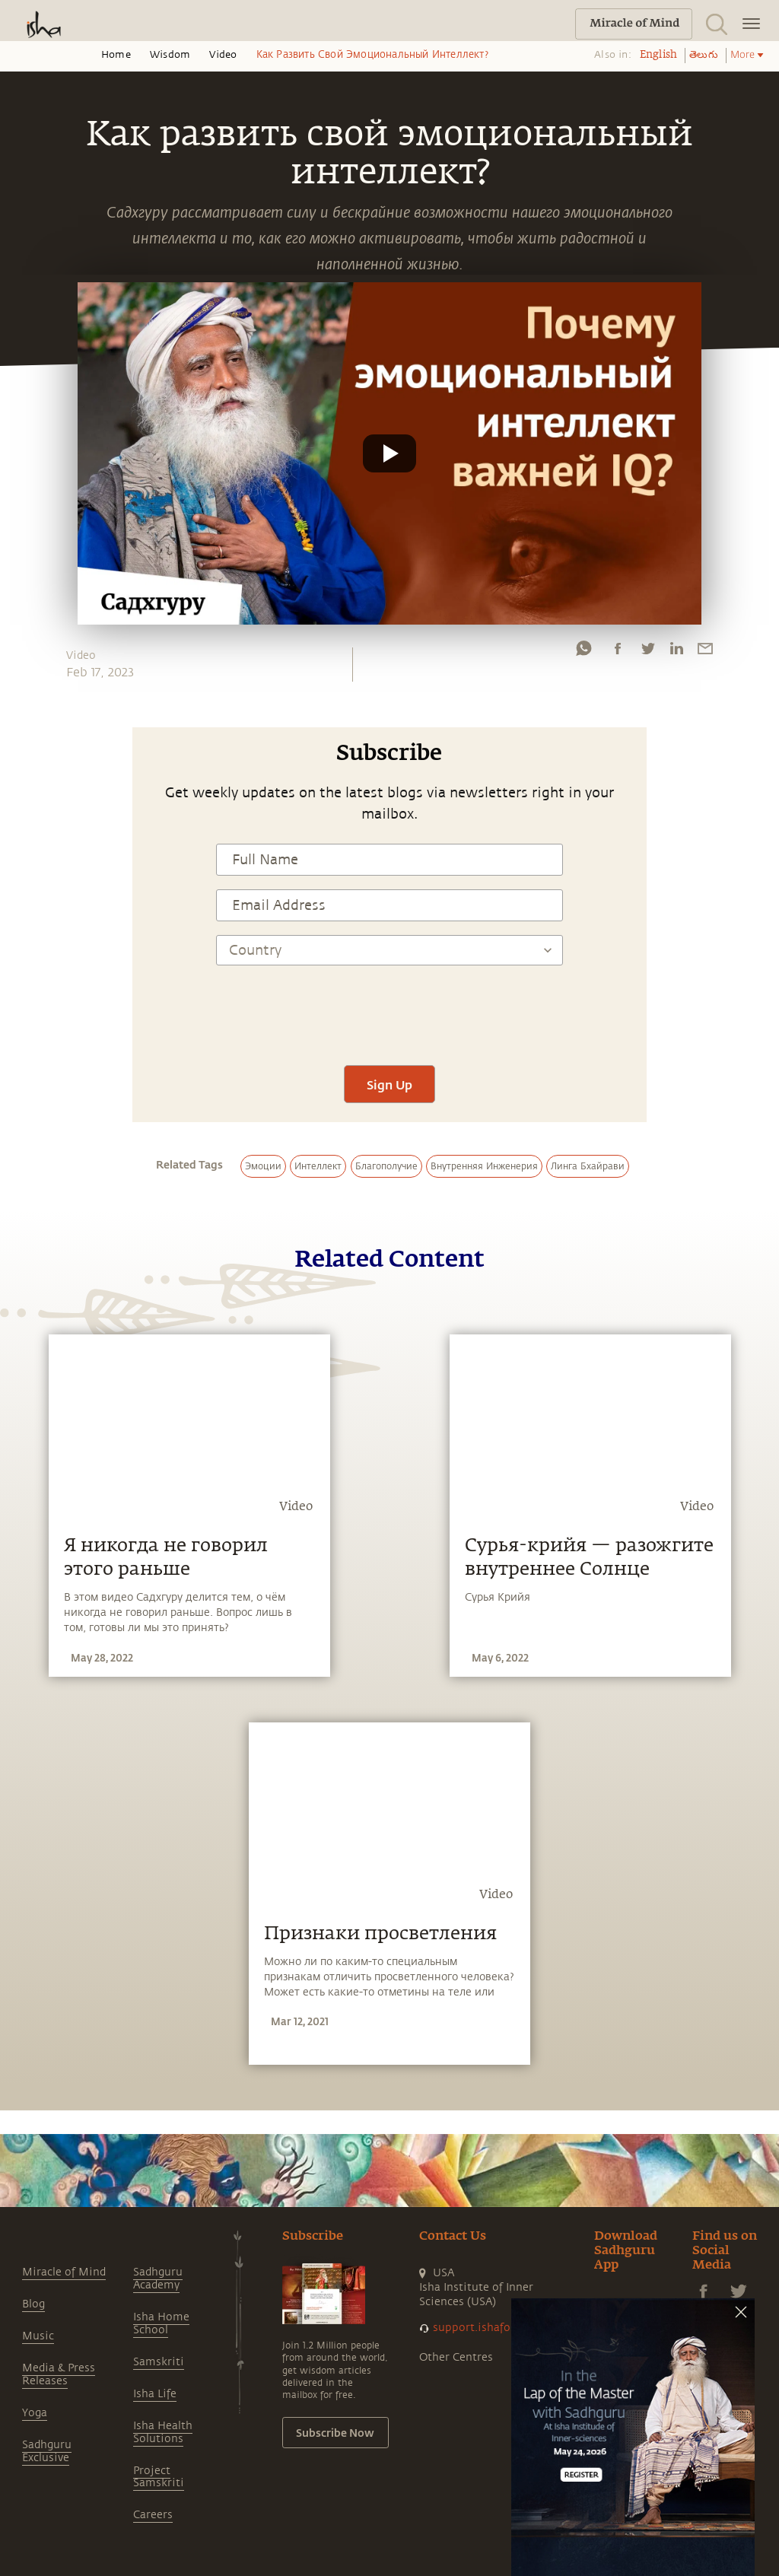 The height and width of the screenshot is (2576, 779). Describe the element at coordinates (223, 54) in the screenshot. I see `Video` at that location.